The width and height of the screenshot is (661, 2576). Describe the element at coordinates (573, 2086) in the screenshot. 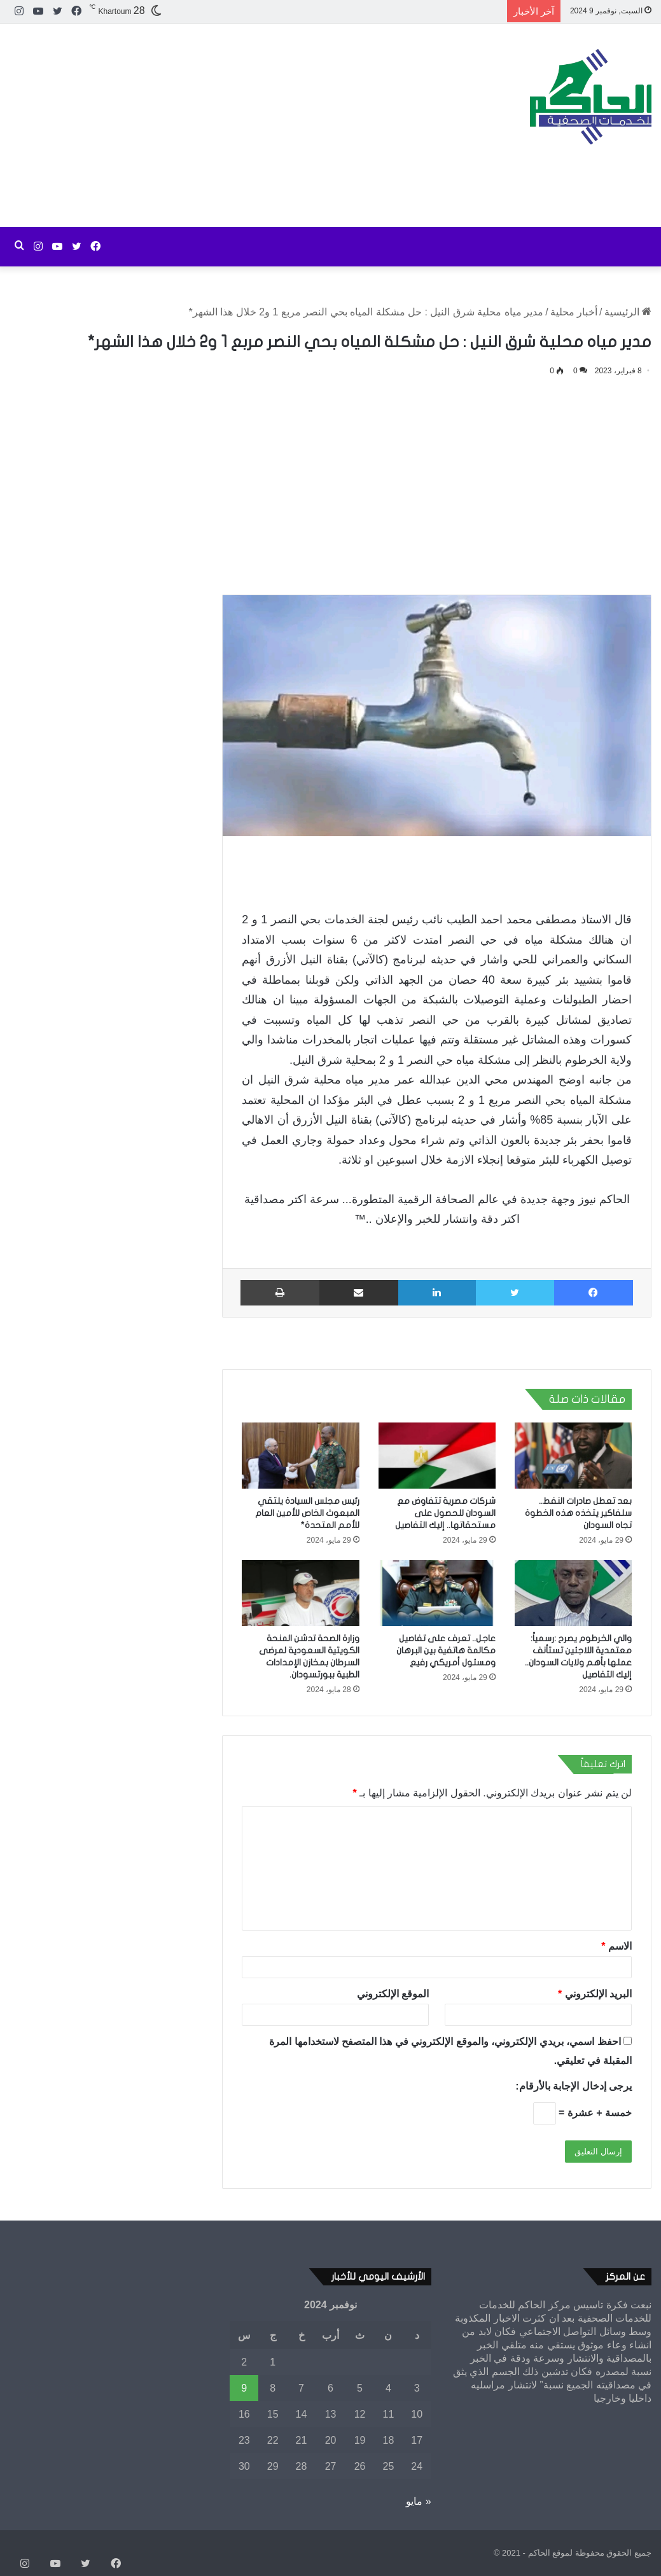

I see `يرجى إدخال الإجابة بالأرقام:` at that location.